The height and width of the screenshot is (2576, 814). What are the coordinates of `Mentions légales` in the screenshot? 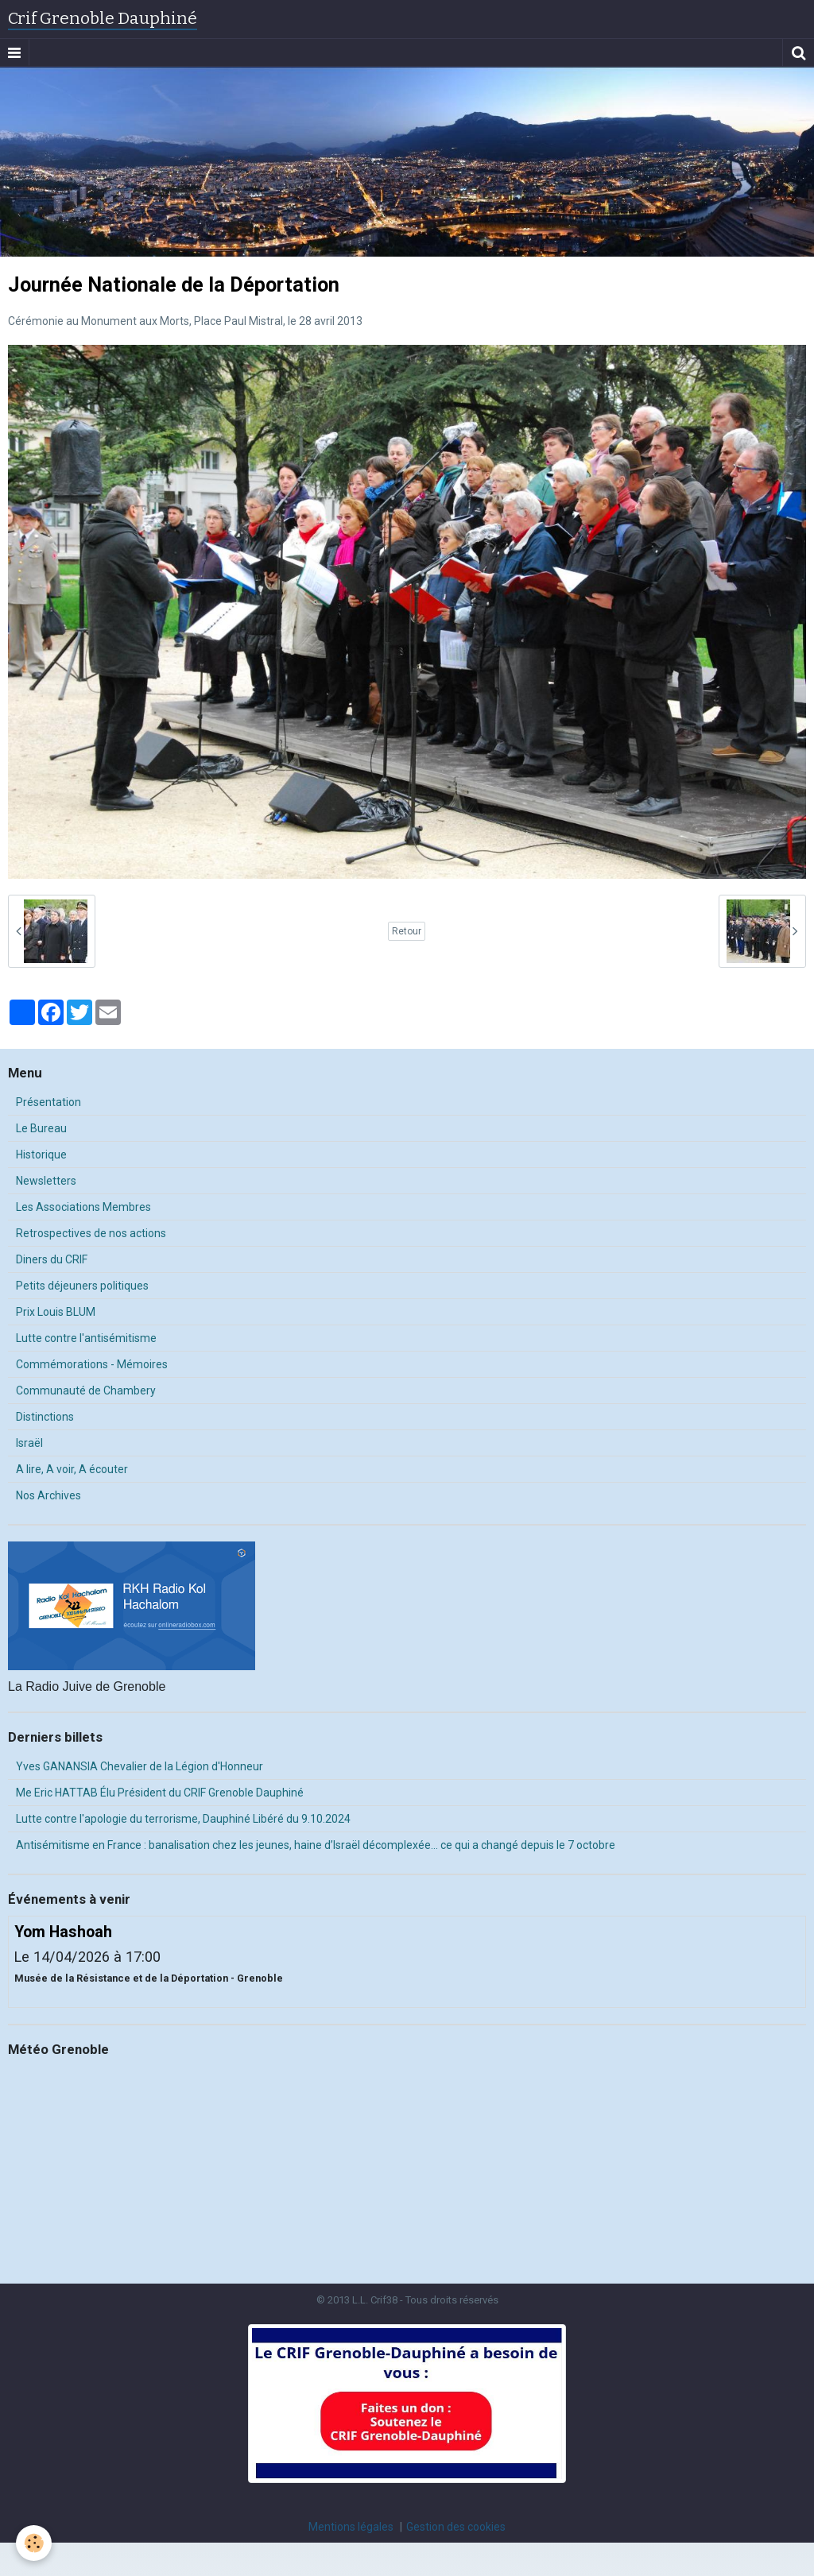 It's located at (350, 2526).